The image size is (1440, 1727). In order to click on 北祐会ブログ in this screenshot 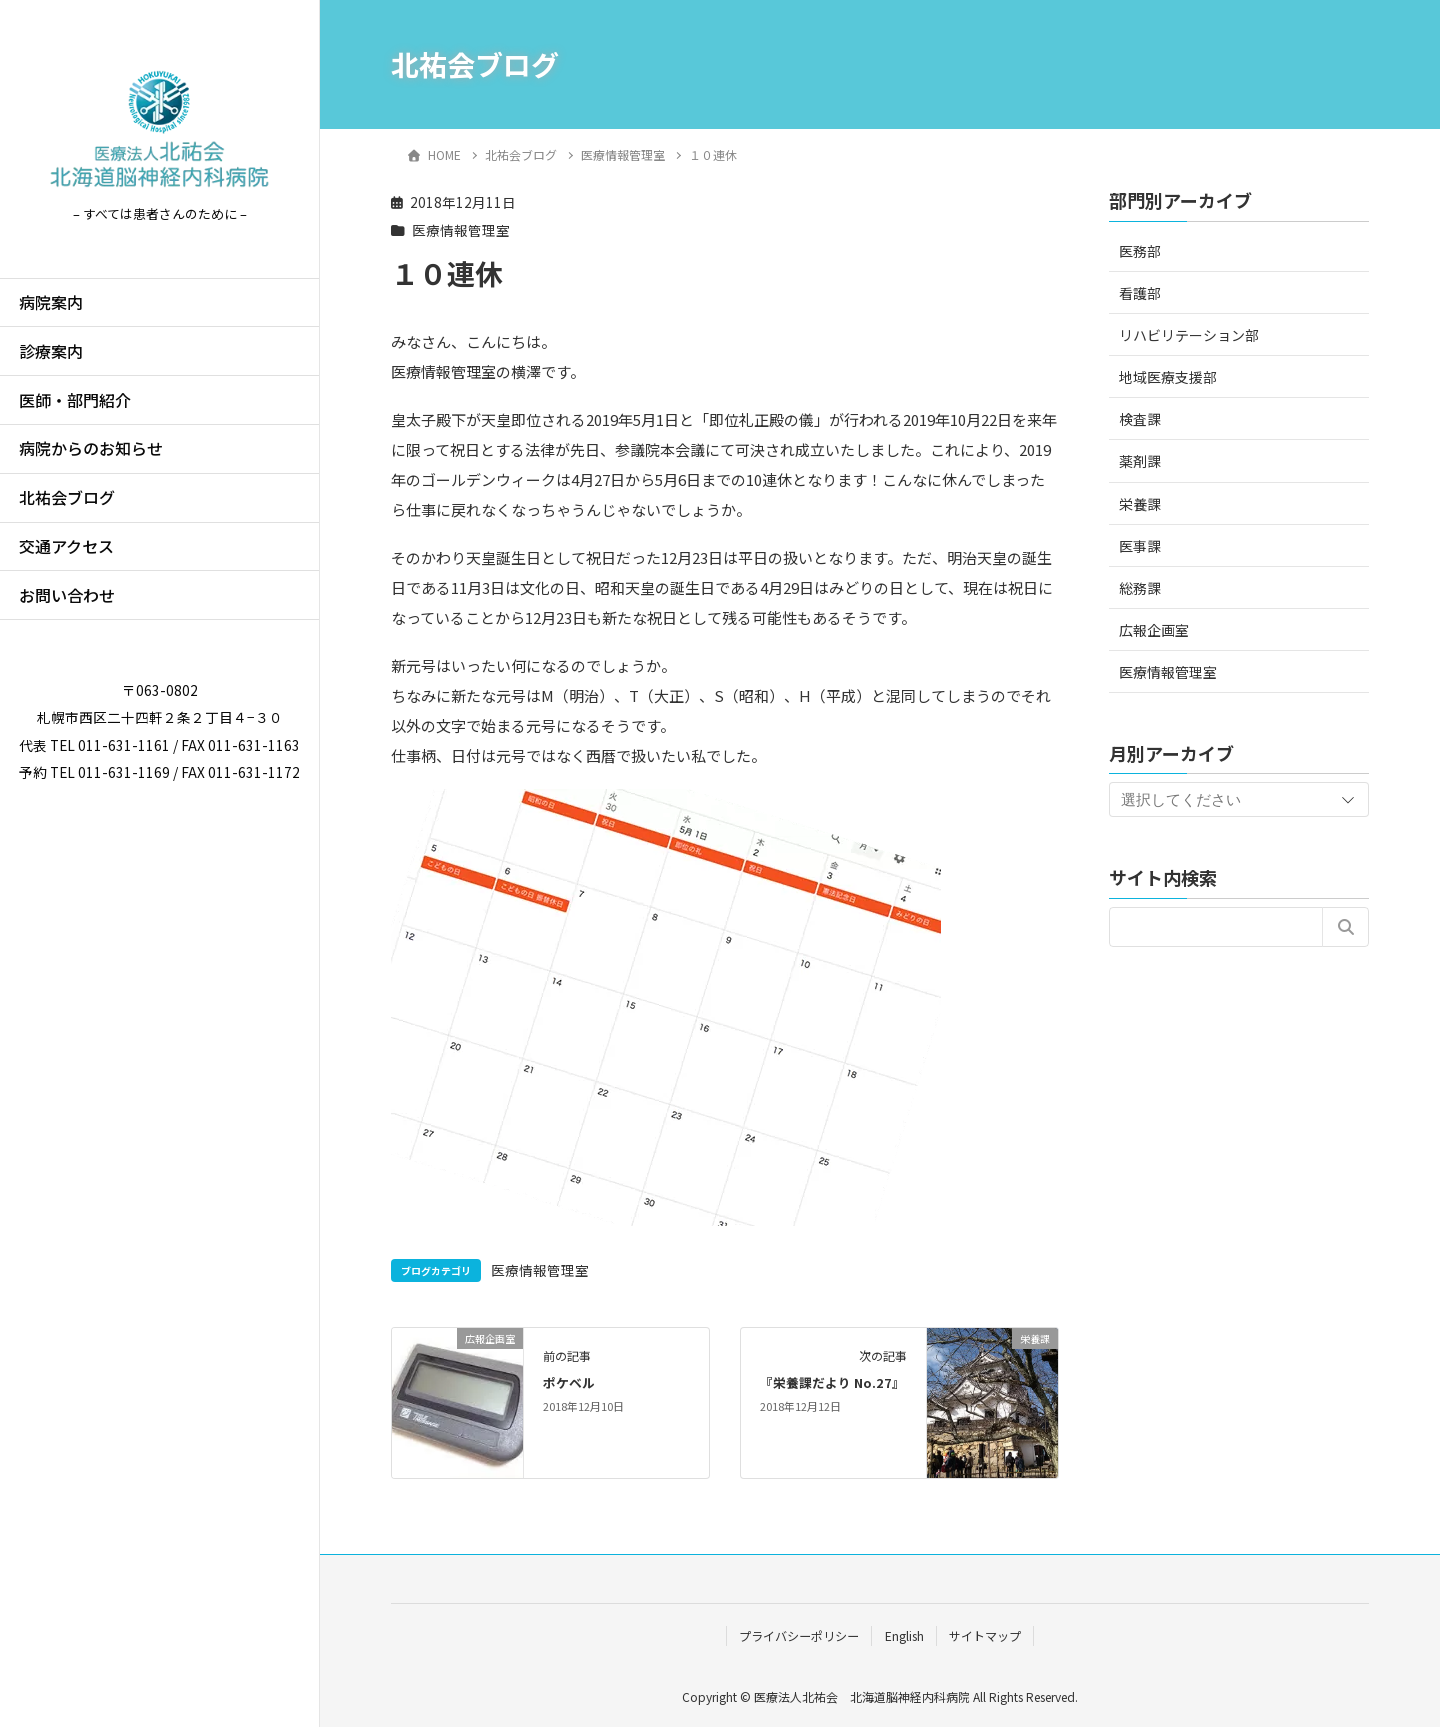, I will do `click(67, 497)`.